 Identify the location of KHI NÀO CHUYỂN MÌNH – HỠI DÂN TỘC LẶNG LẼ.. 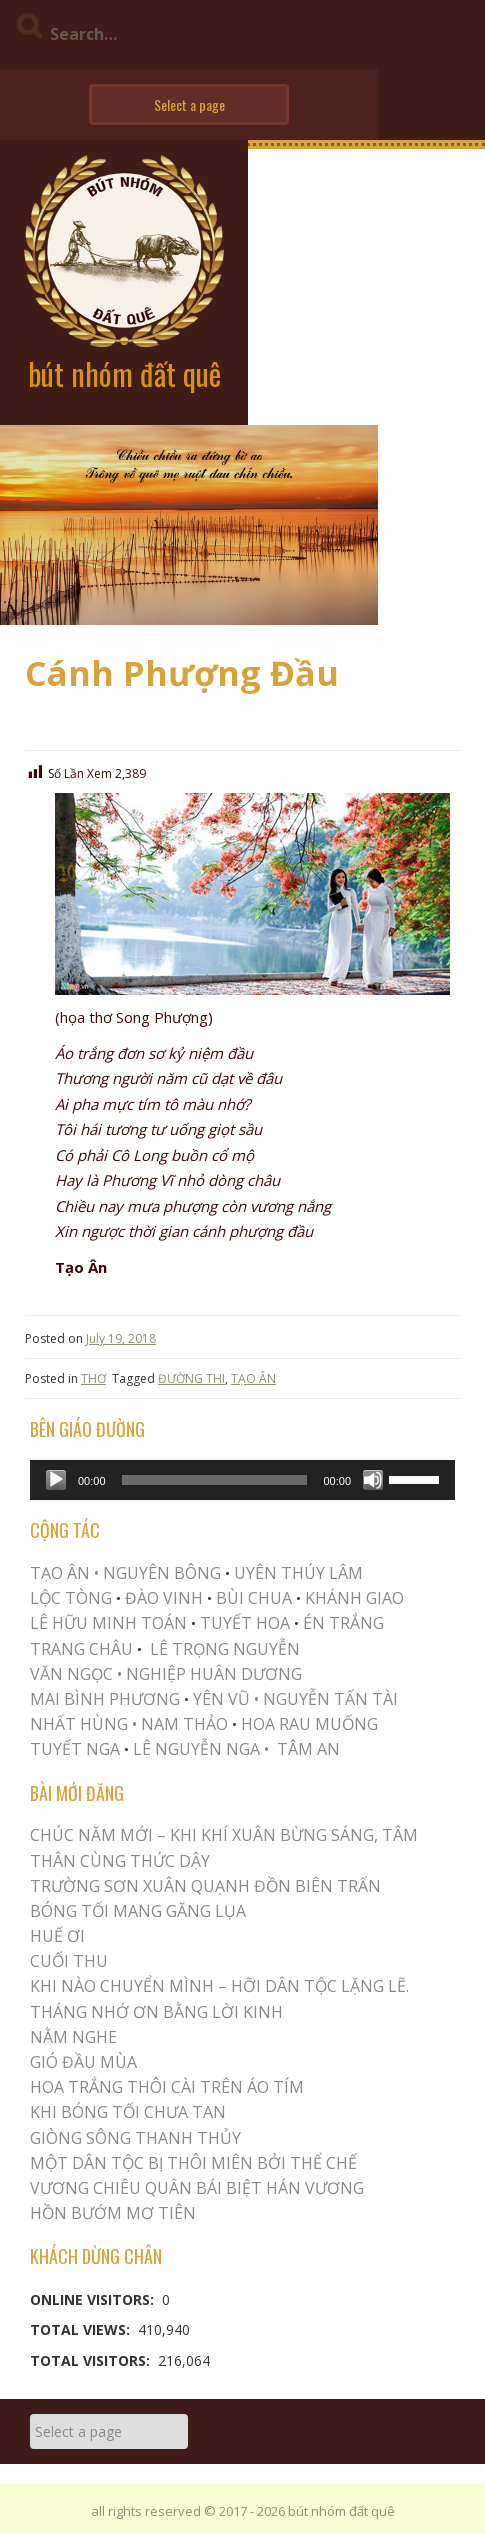
(219, 1986).